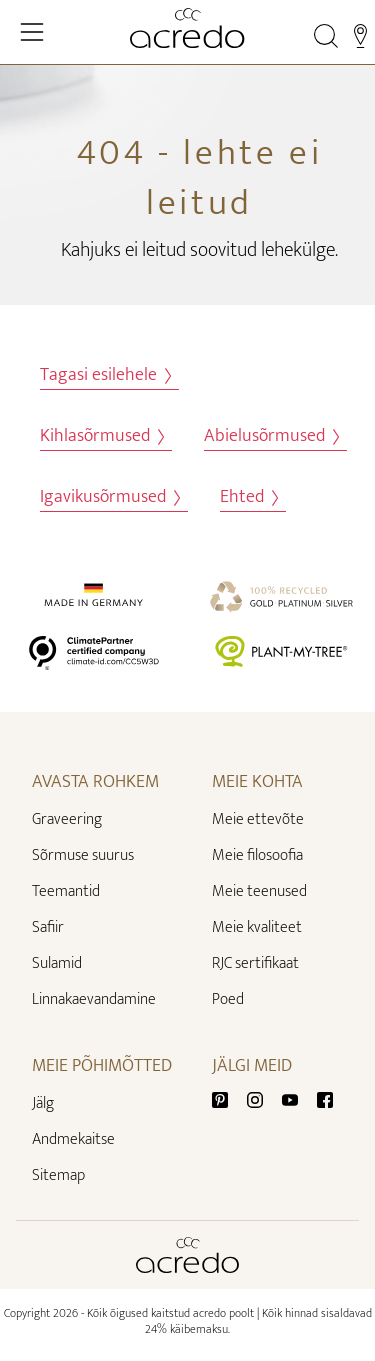 This screenshot has width=375, height=1361. I want to click on Safiir, so click(48, 927).